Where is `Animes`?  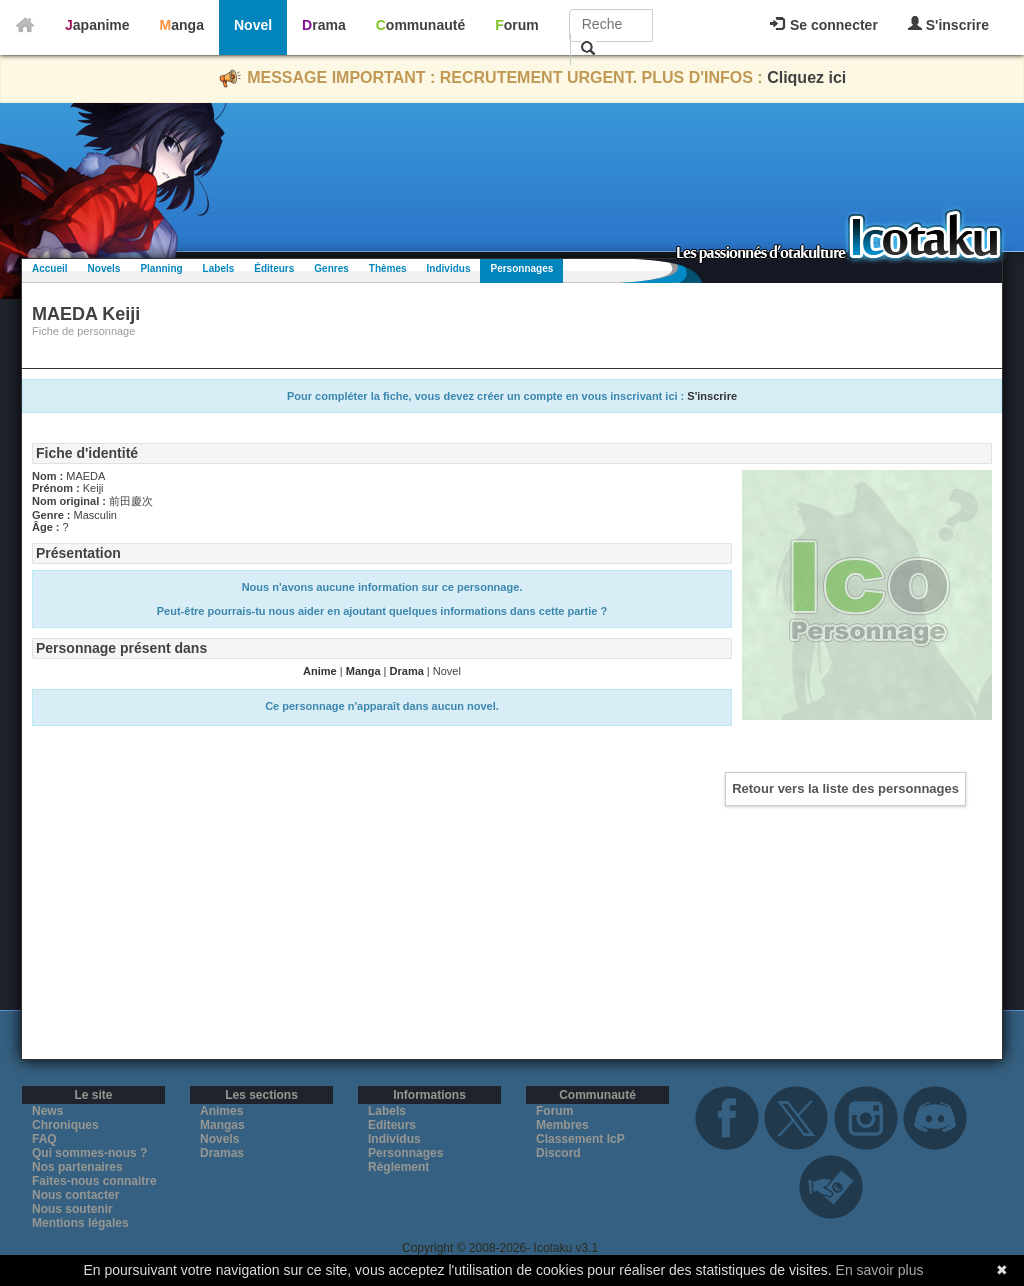 Animes is located at coordinates (221, 1111).